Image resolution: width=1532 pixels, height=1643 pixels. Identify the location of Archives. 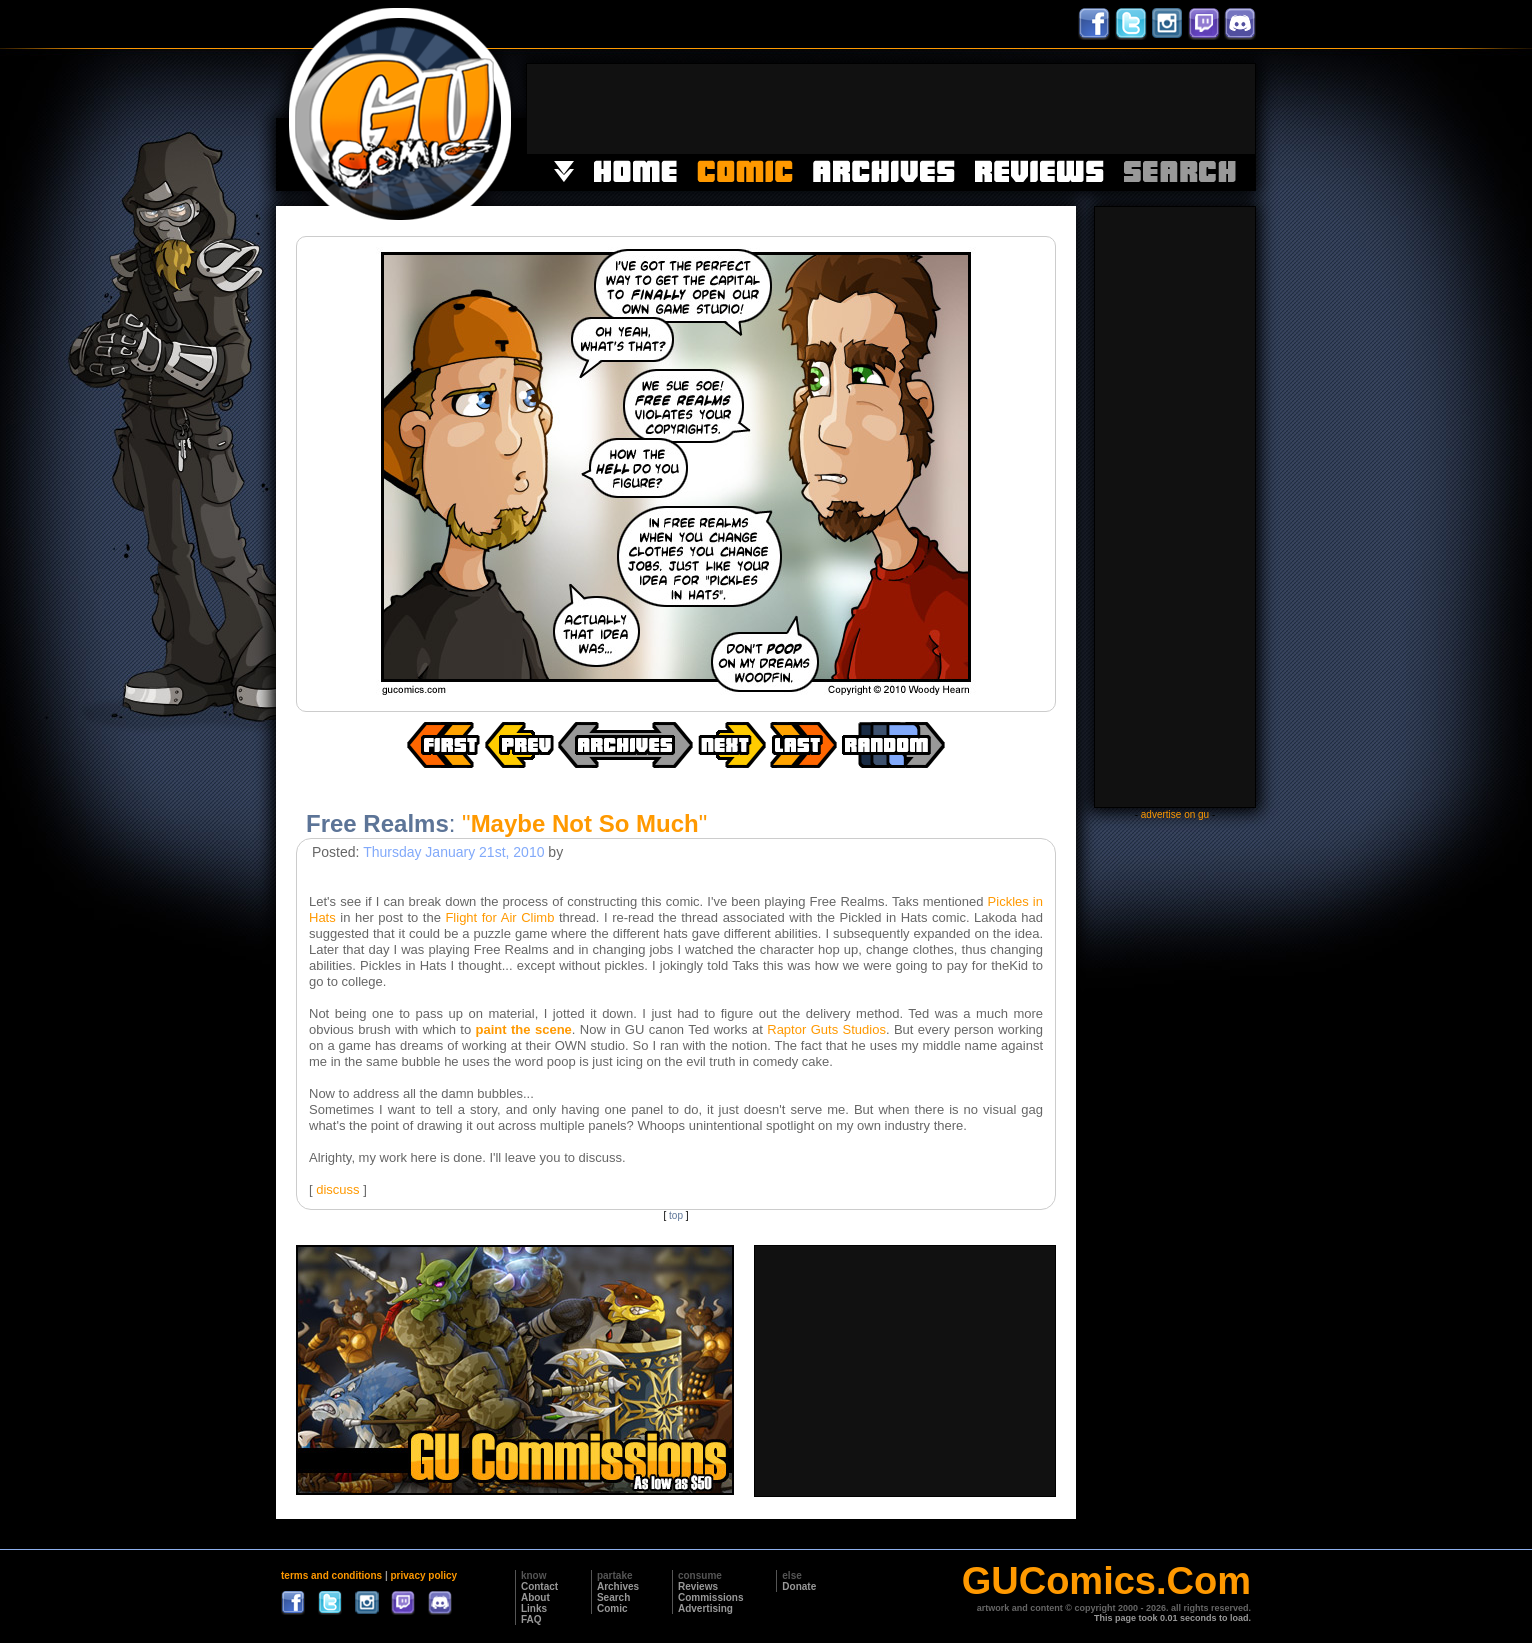
(618, 1586).